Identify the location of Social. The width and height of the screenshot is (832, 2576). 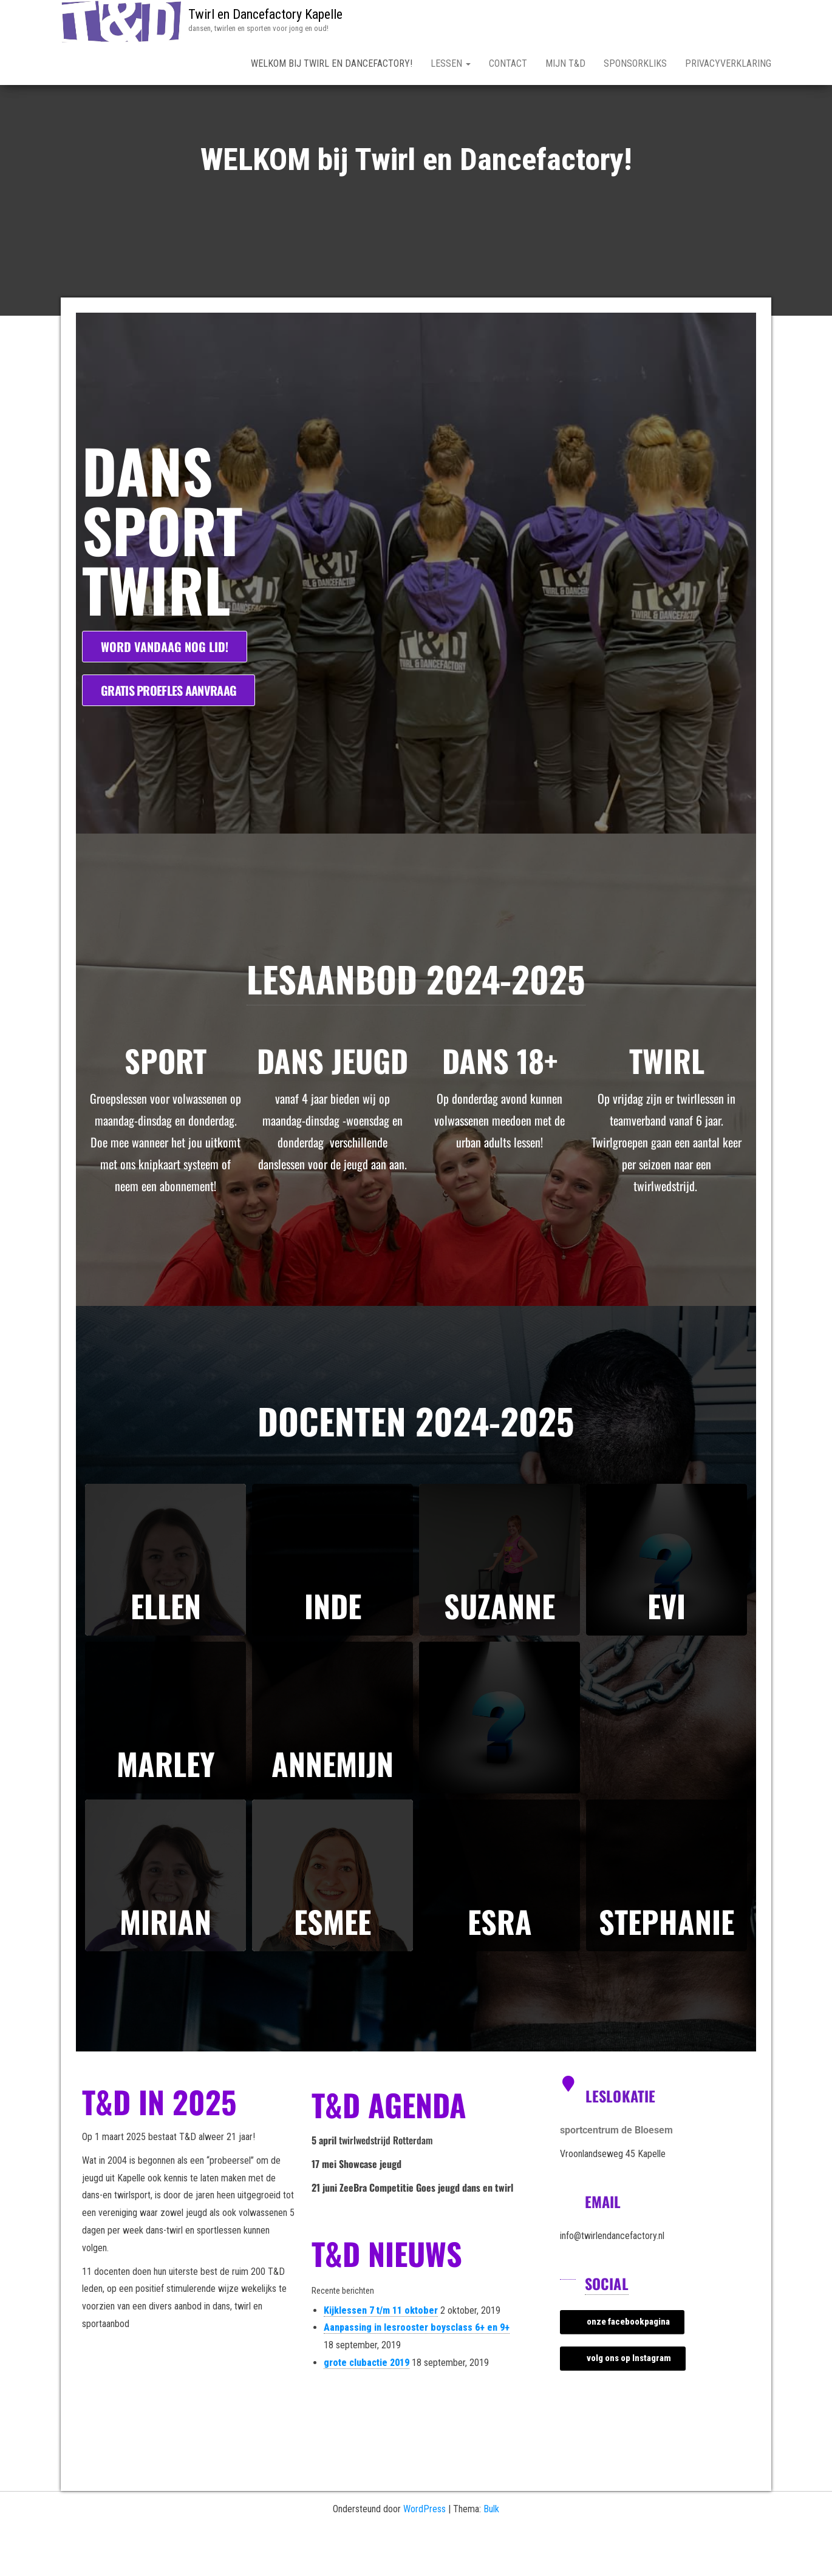
(607, 2326).